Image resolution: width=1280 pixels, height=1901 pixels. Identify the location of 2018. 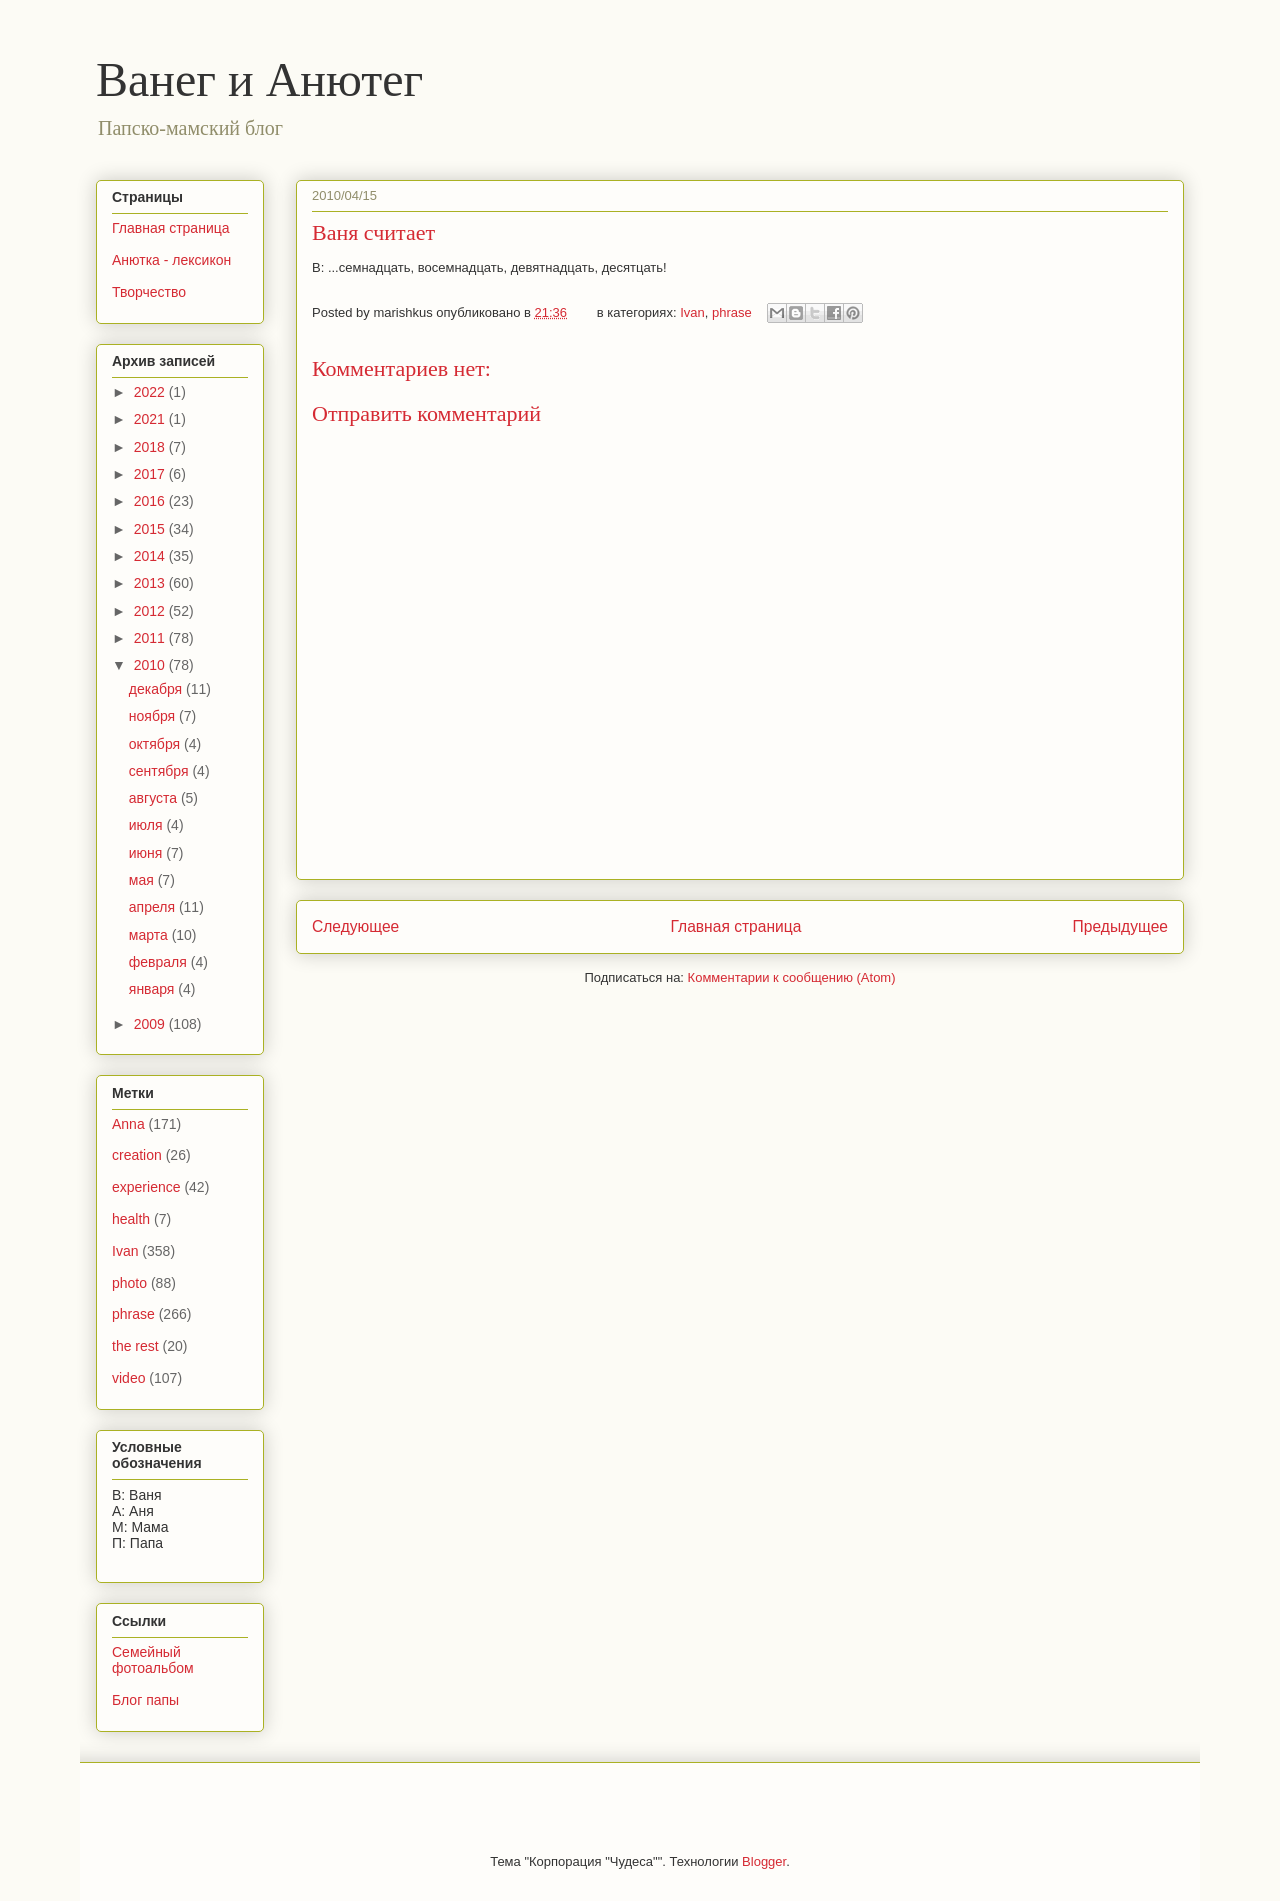
(151, 447).